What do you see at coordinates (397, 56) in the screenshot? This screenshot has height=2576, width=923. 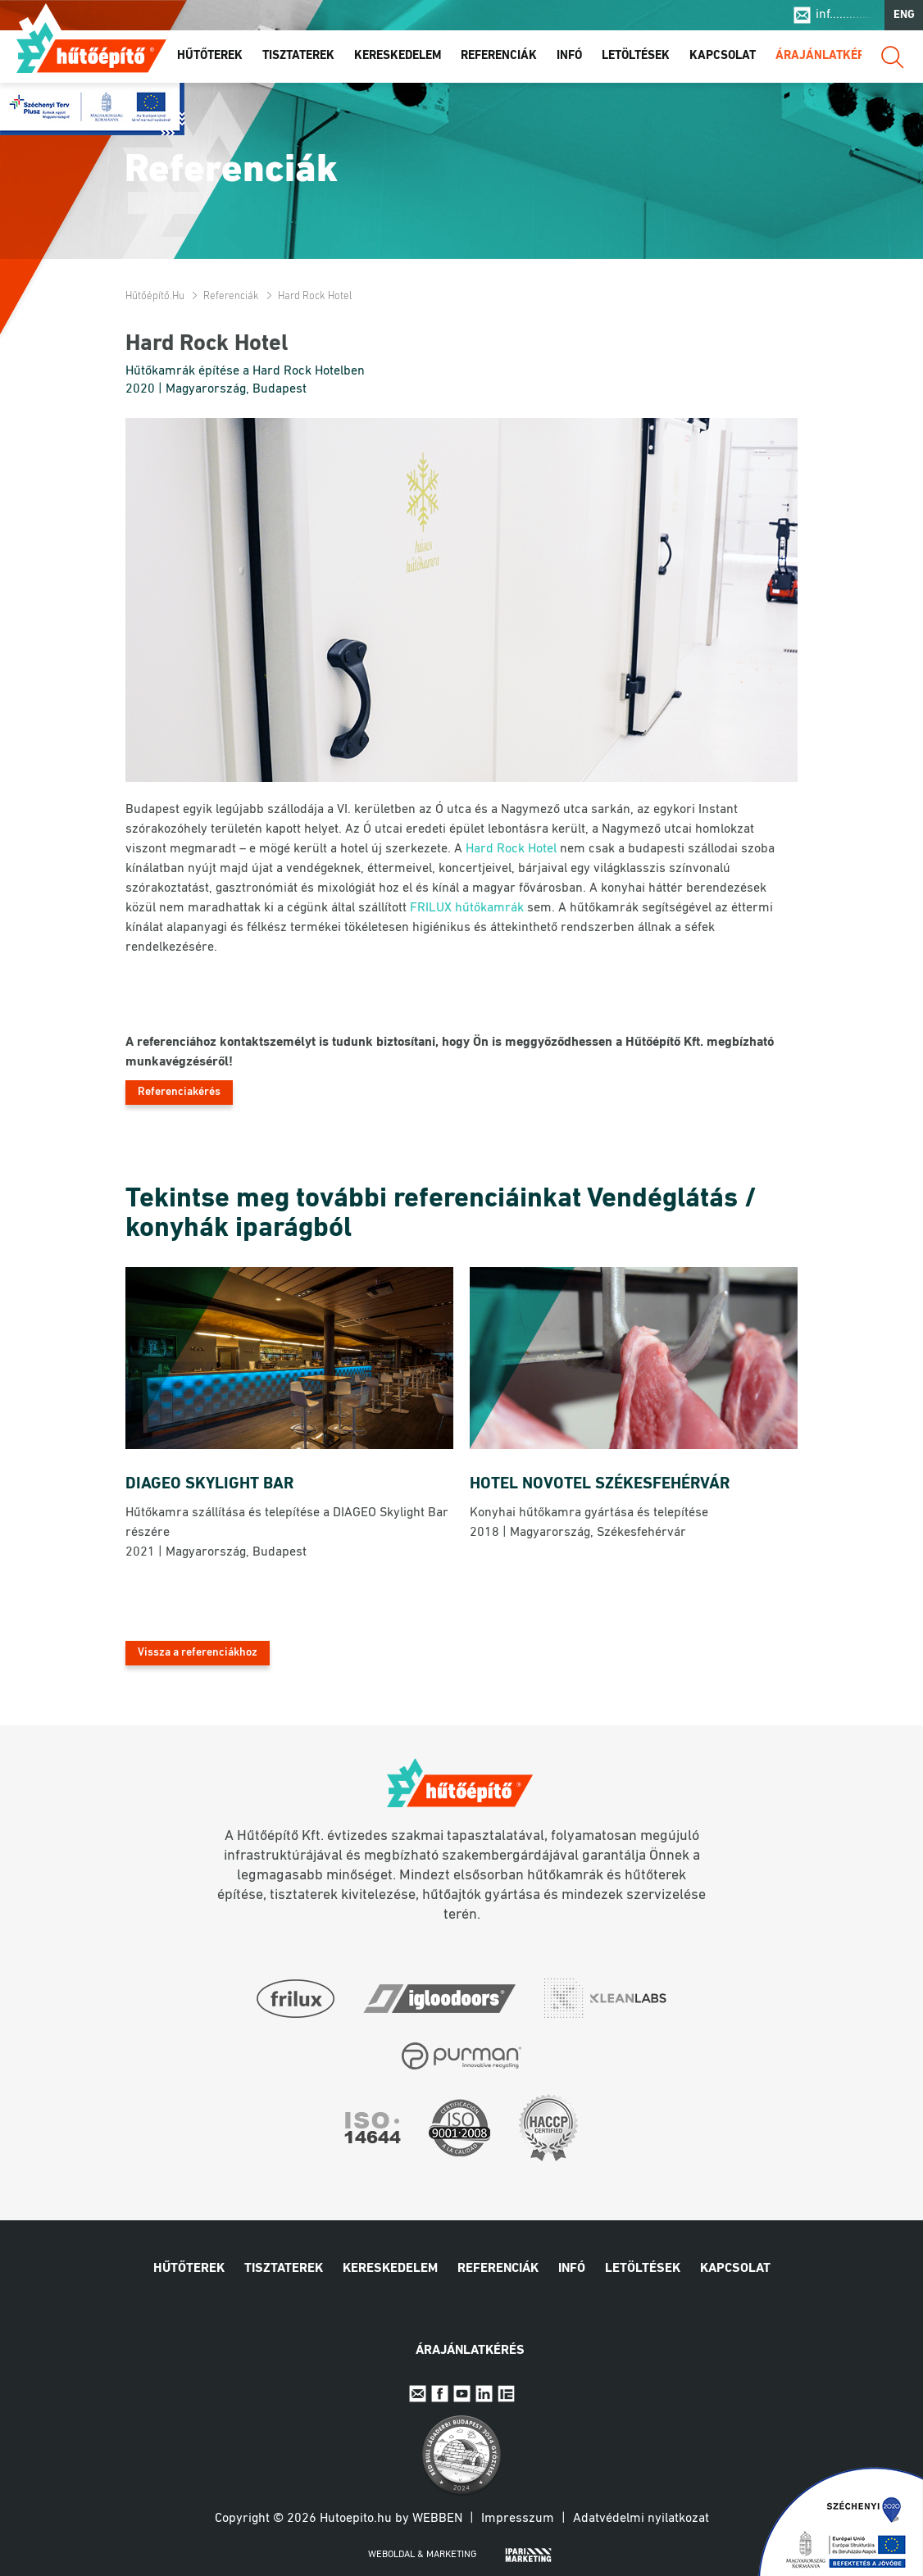 I see `Kereskedelem` at bounding box center [397, 56].